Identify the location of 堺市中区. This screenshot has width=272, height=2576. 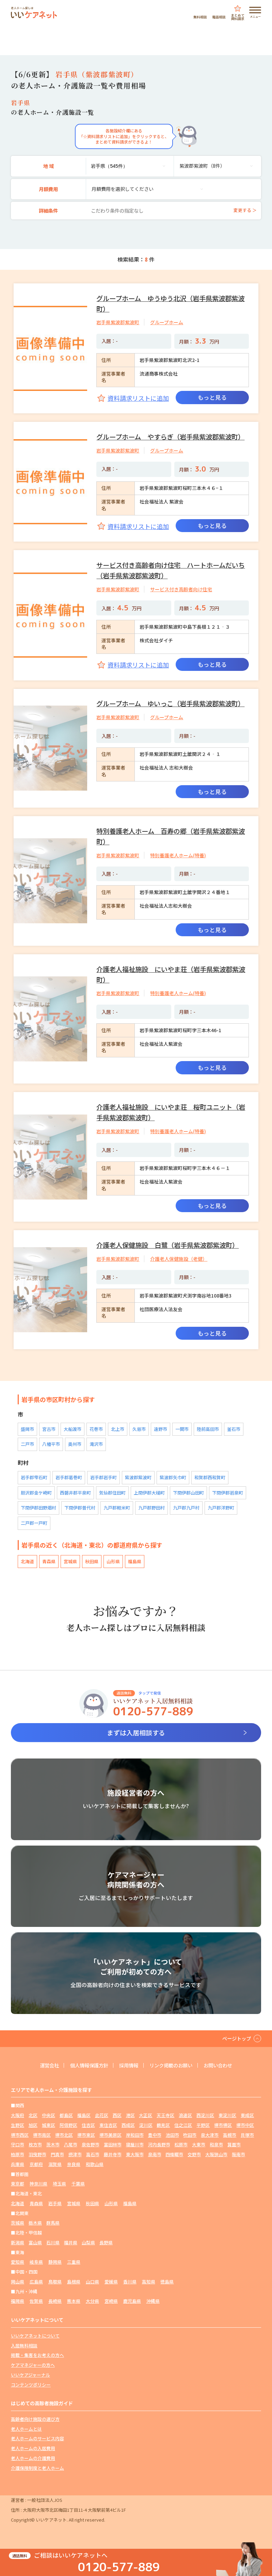
(245, 2125).